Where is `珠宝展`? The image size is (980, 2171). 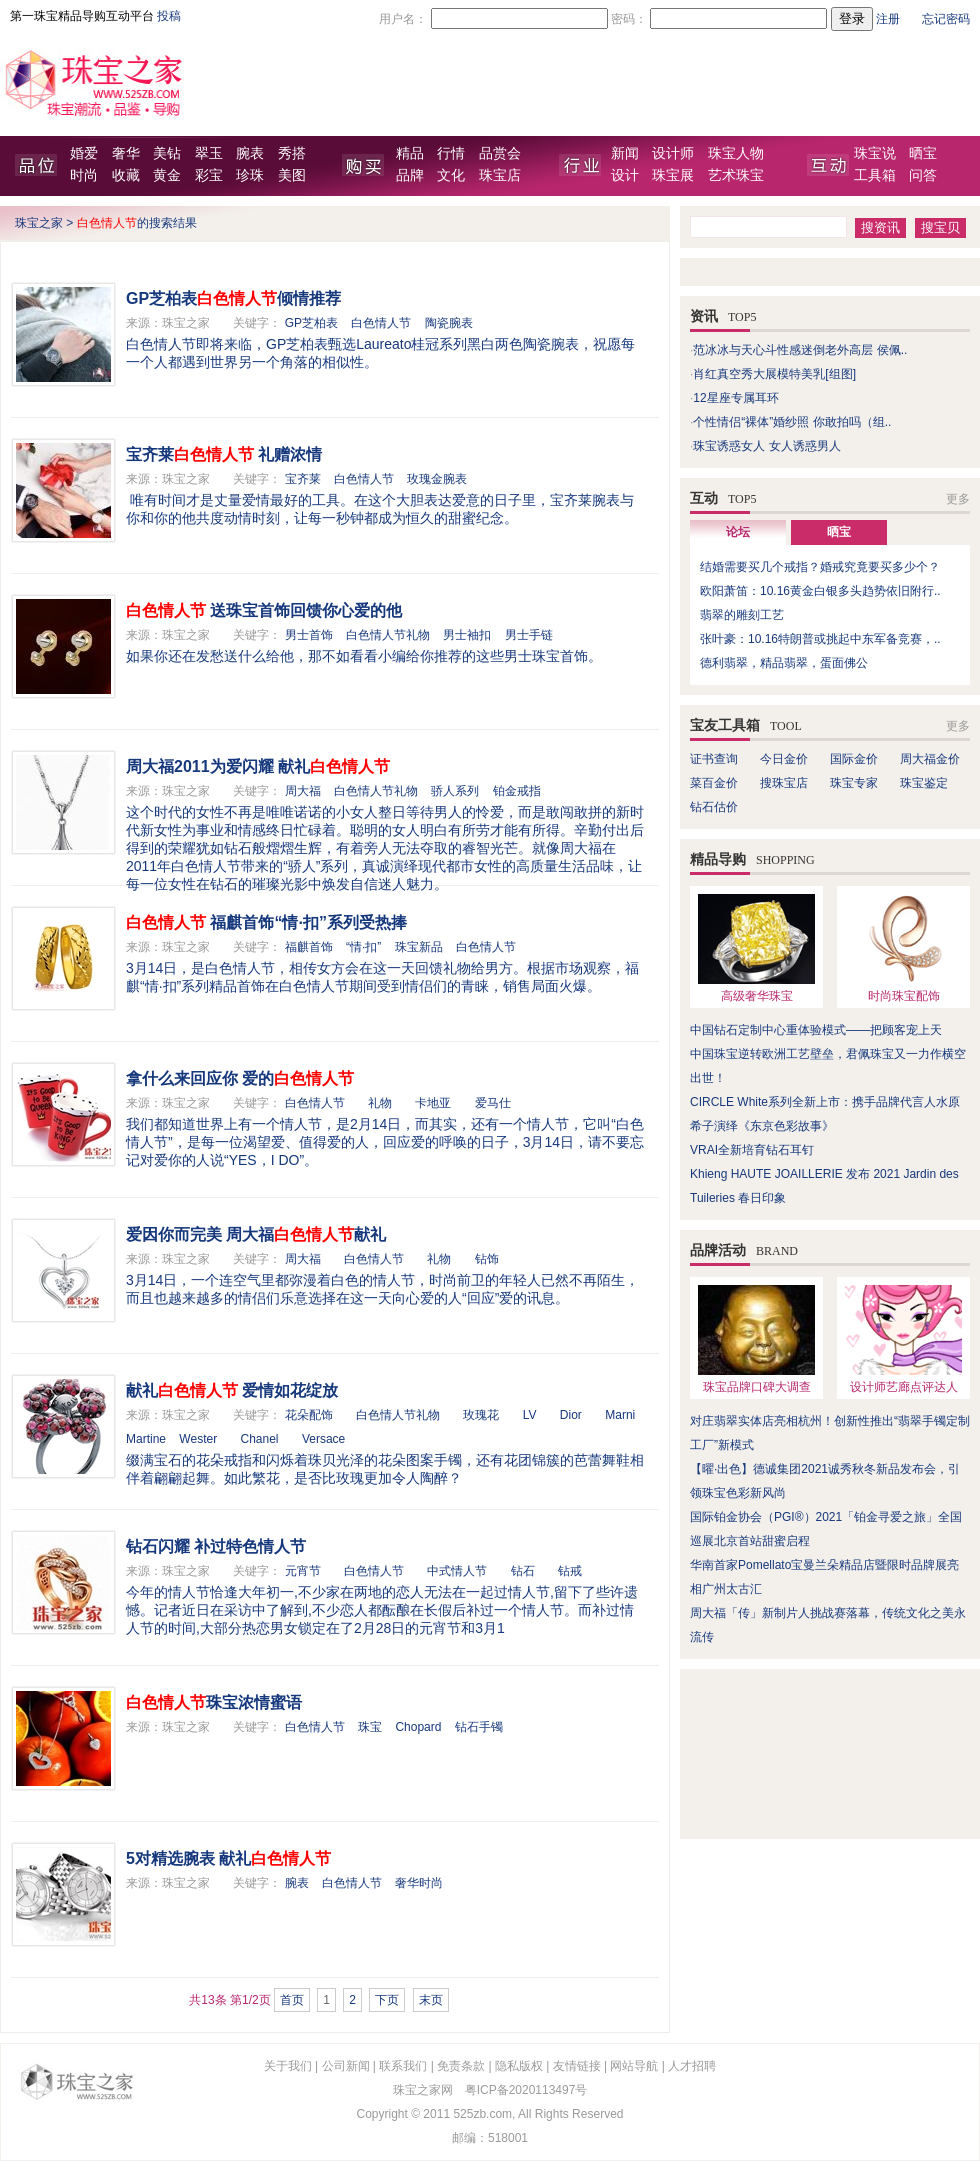 珠宝展 is located at coordinates (673, 175).